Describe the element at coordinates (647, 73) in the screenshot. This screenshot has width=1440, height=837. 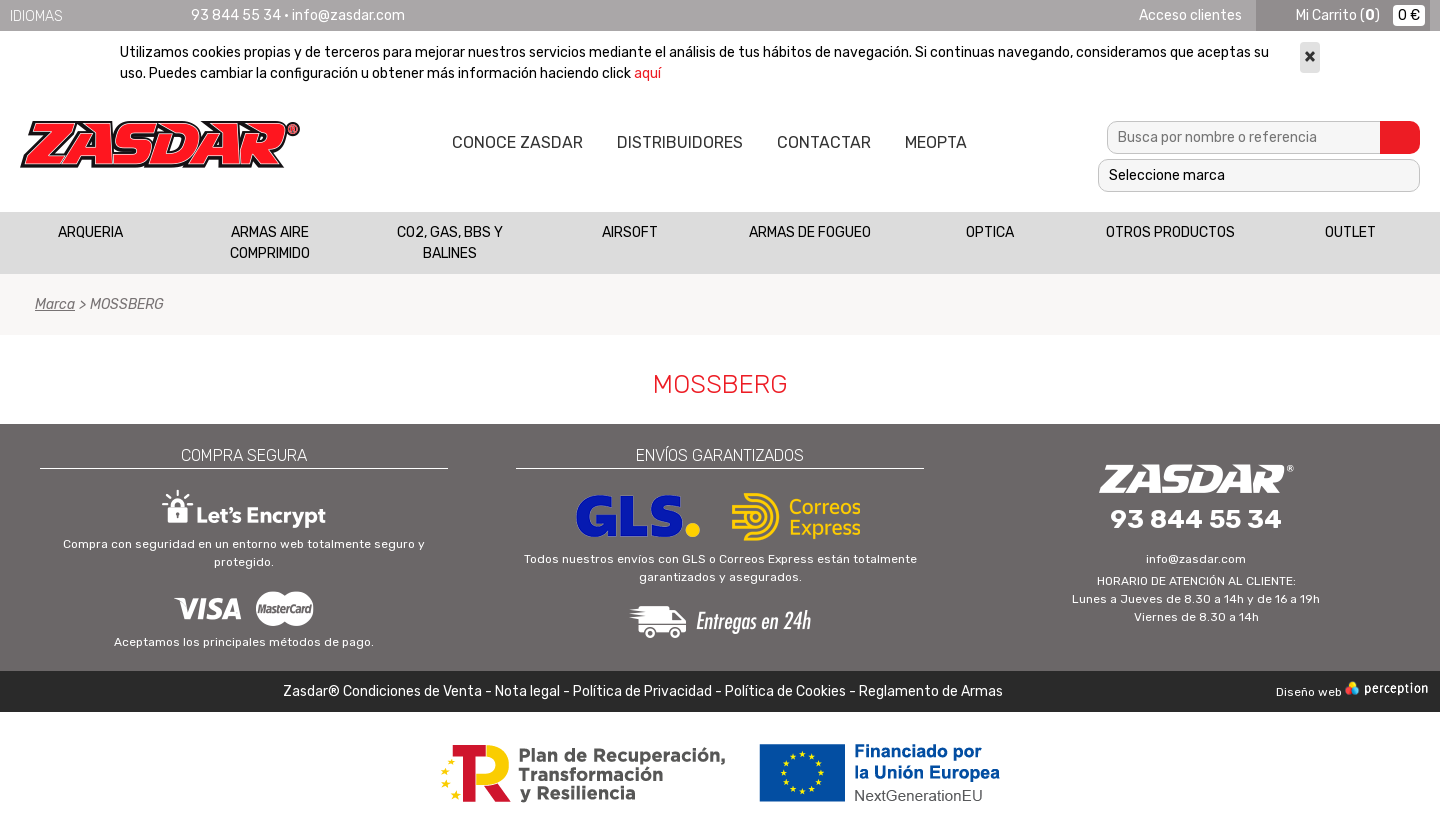
I see `aquí` at that location.